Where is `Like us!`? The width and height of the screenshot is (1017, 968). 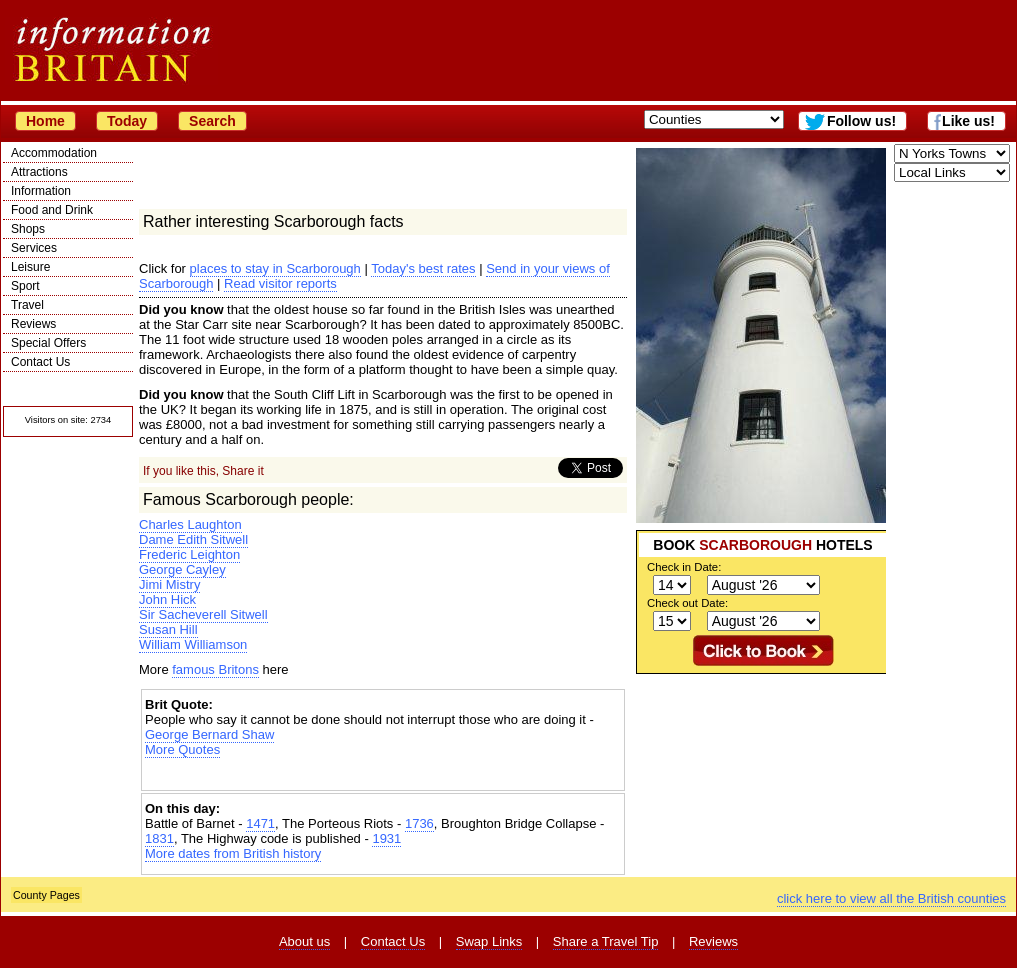
Like us! is located at coordinates (968, 121).